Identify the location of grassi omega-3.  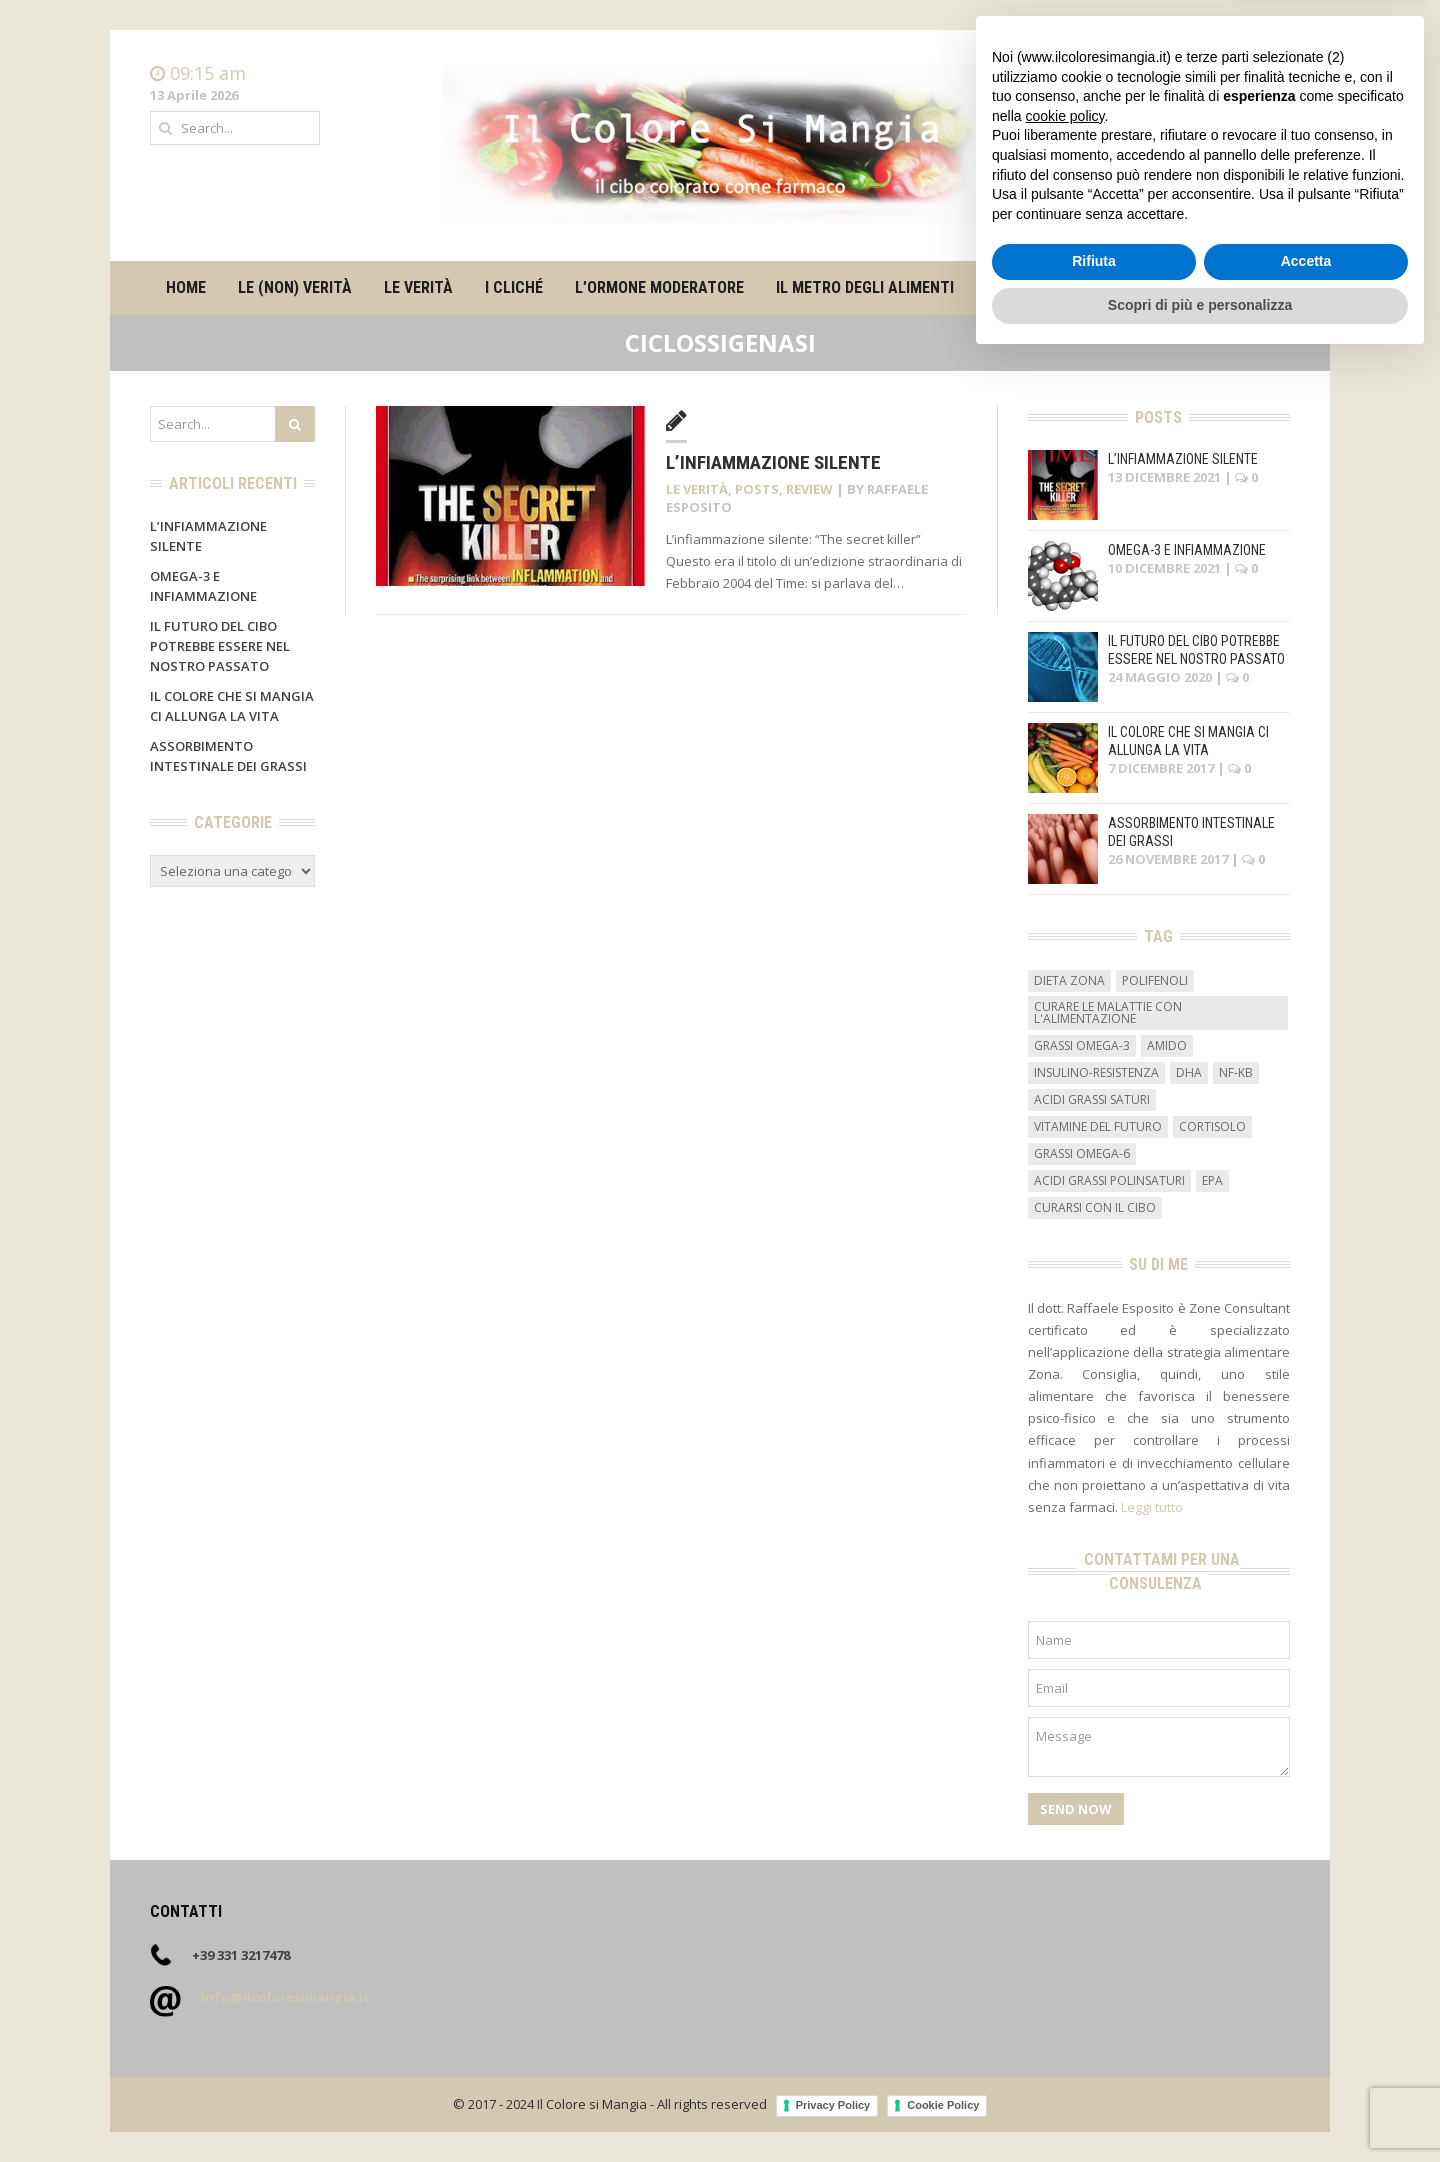
(1082, 1045).